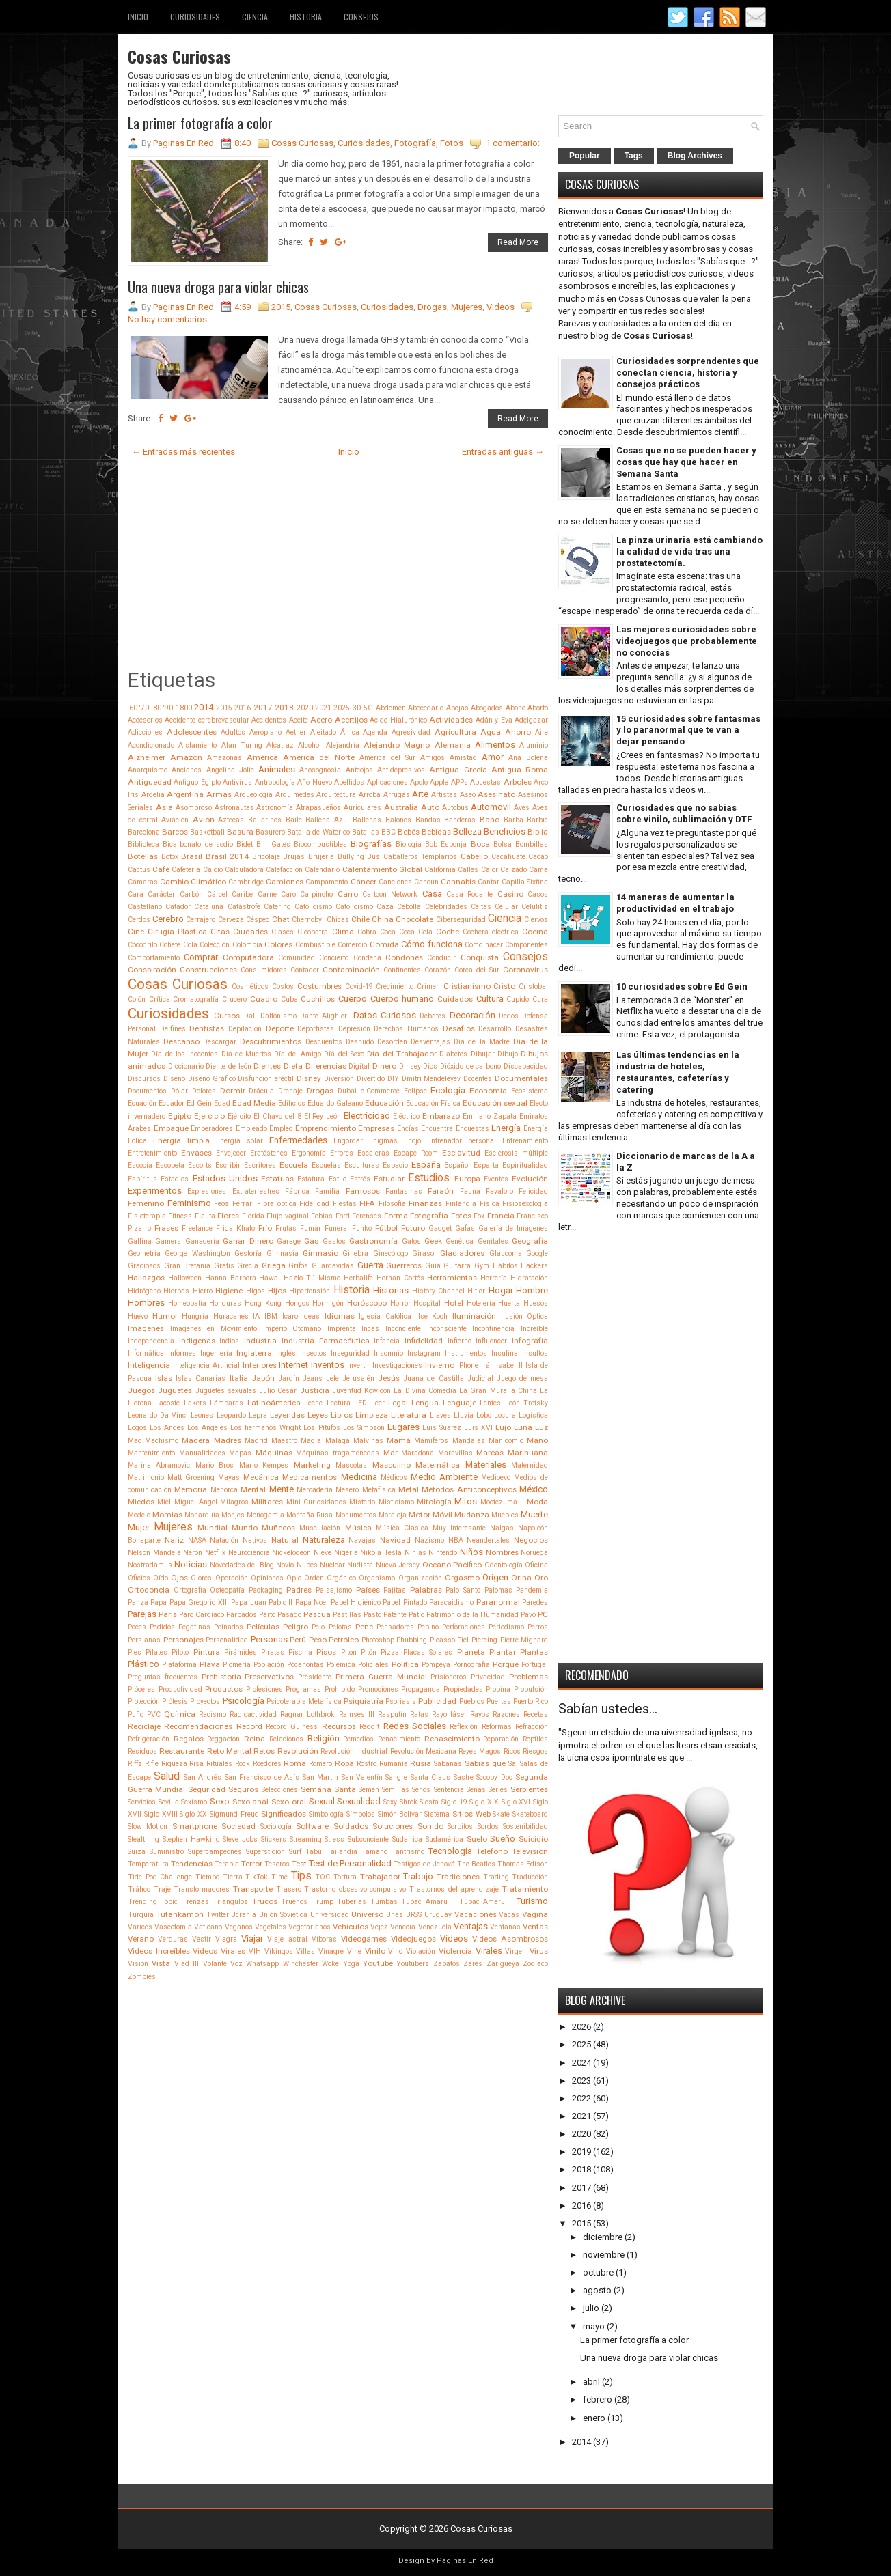 This screenshot has width=891, height=2576. I want to click on Reyes Magos, so click(479, 1751).